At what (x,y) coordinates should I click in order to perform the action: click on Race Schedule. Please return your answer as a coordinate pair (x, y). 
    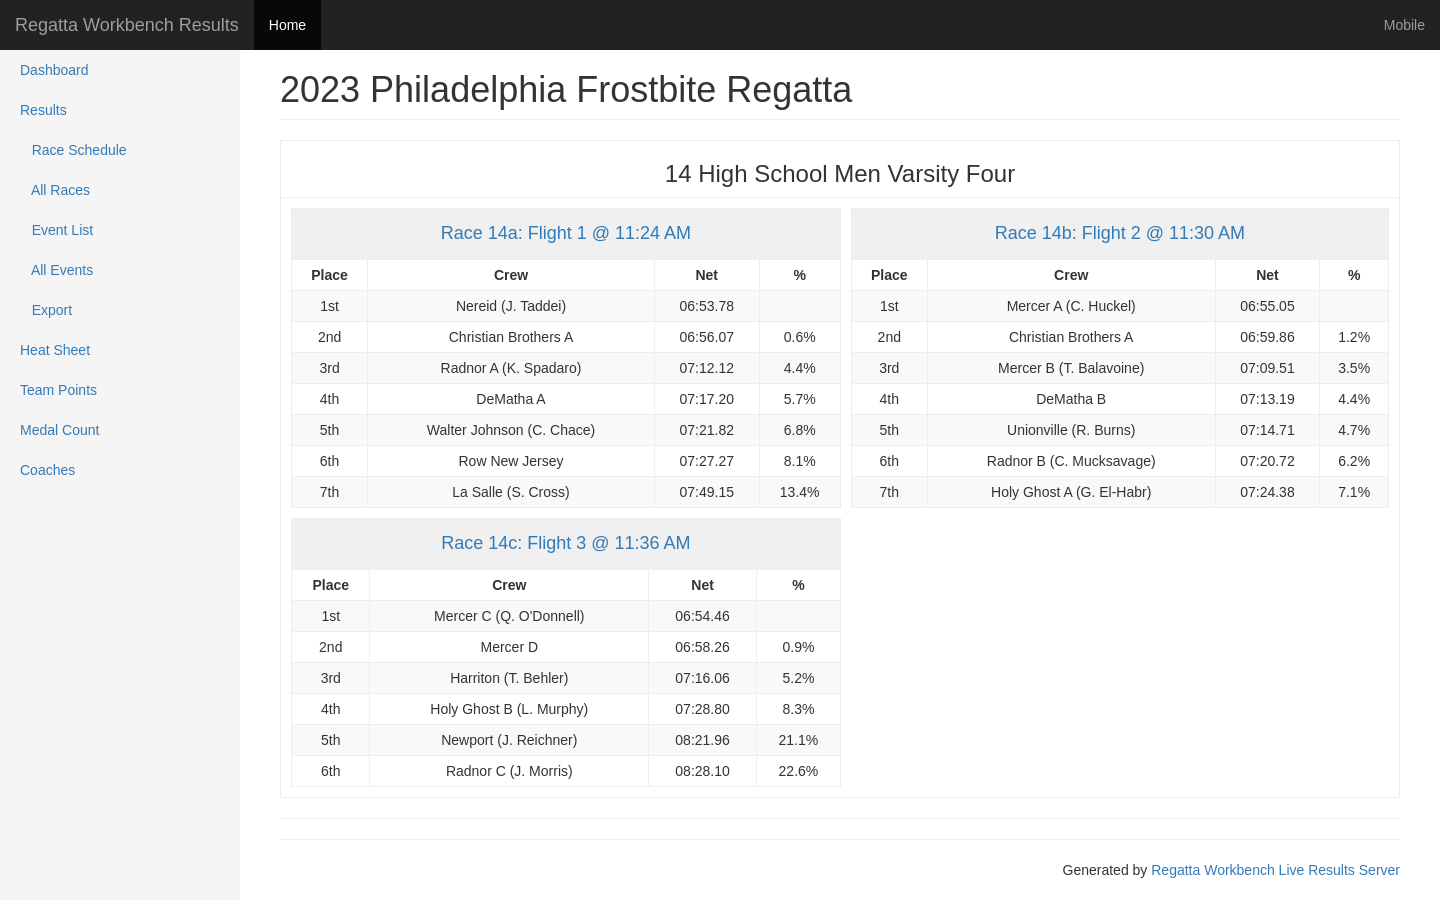
    Looking at the image, I should click on (73, 150).